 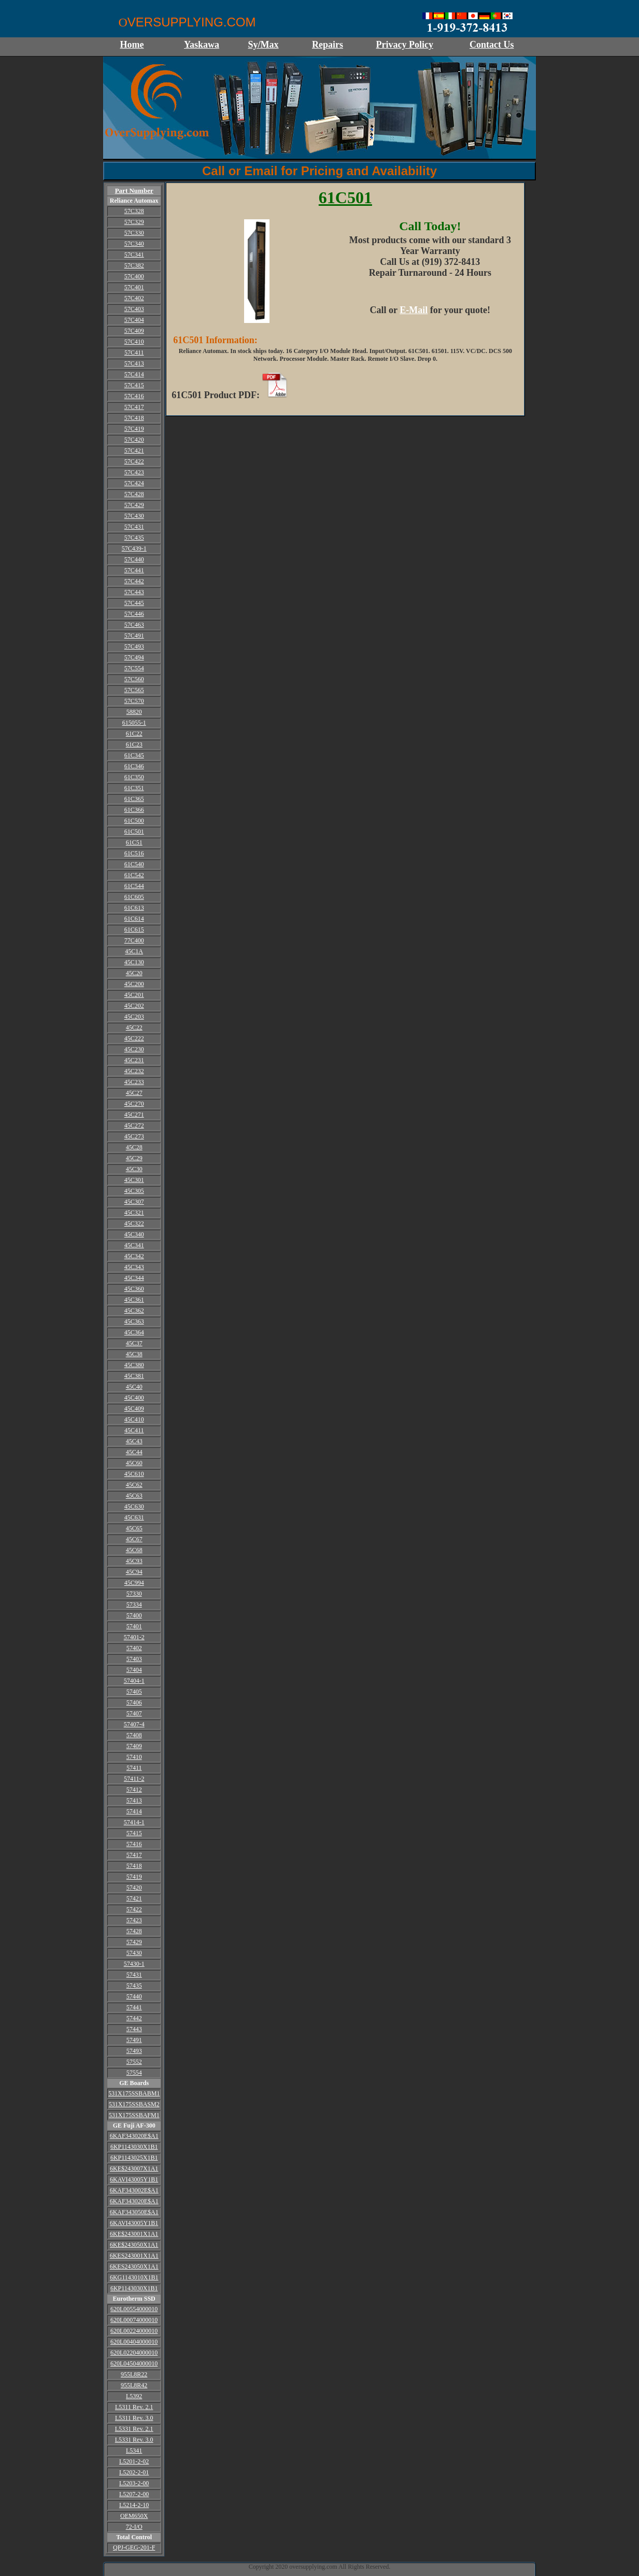 I want to click on 57421, so click(x=134, y=1898).